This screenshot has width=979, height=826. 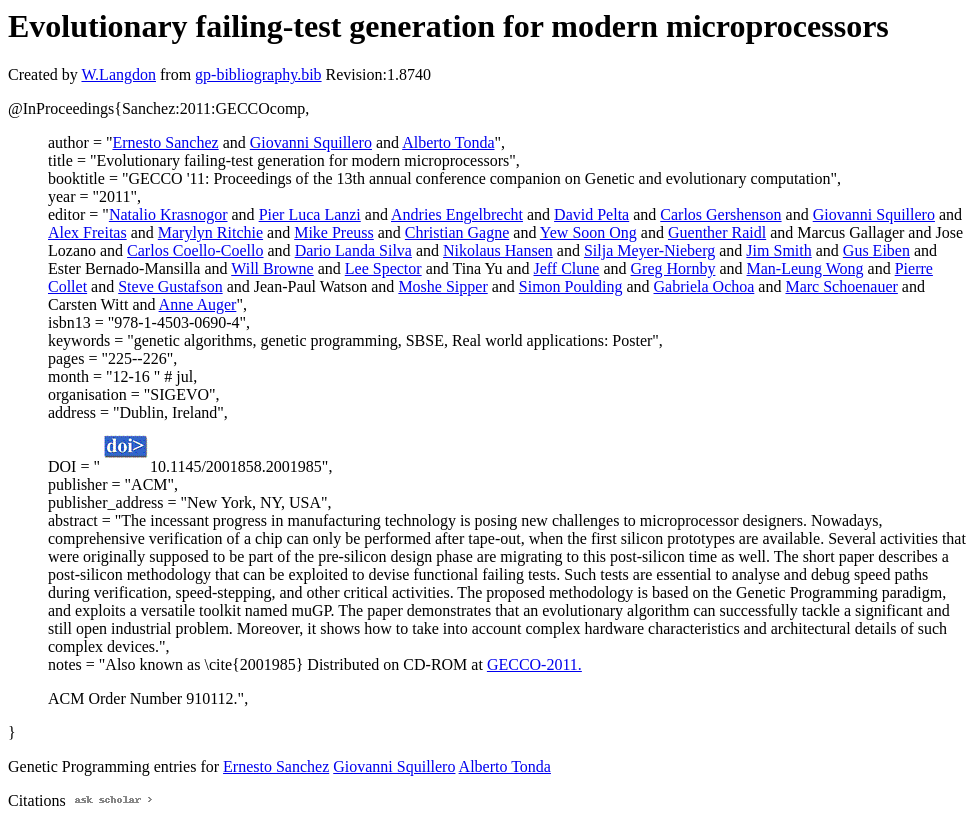 I want to click on Alex Freitas, so click(x=87, y=232).